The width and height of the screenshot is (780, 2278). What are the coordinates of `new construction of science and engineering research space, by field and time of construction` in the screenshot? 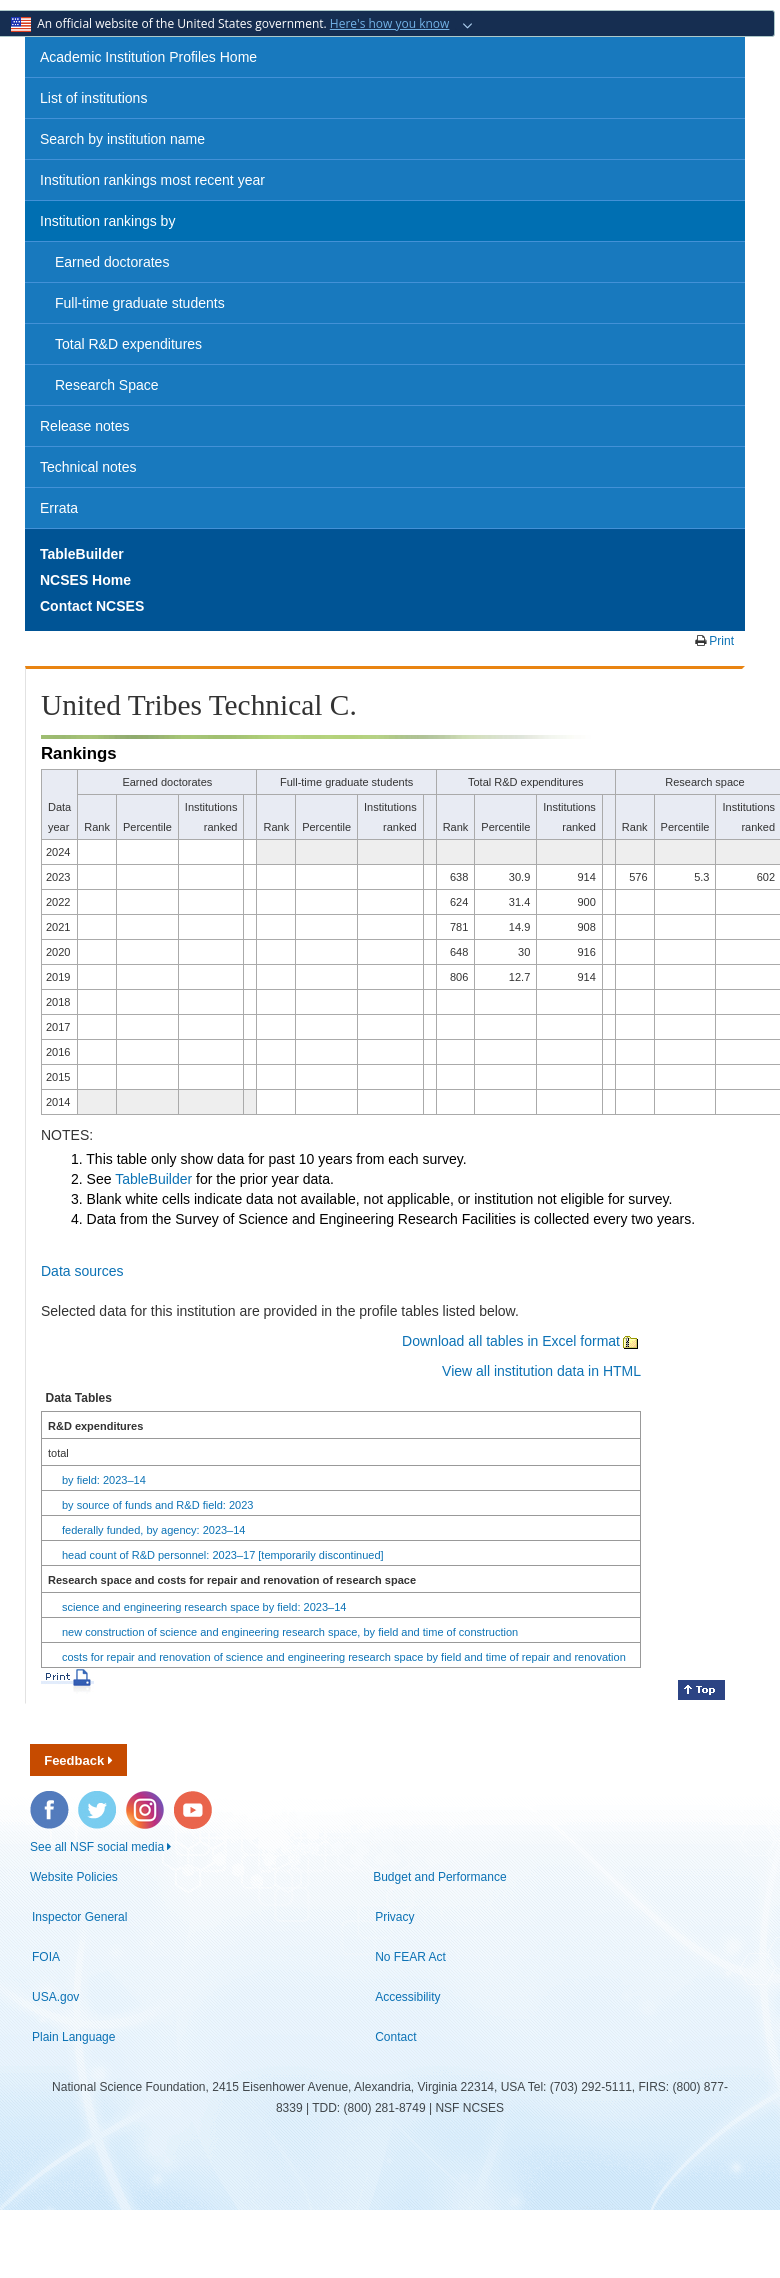 It's located at (290, 1632).